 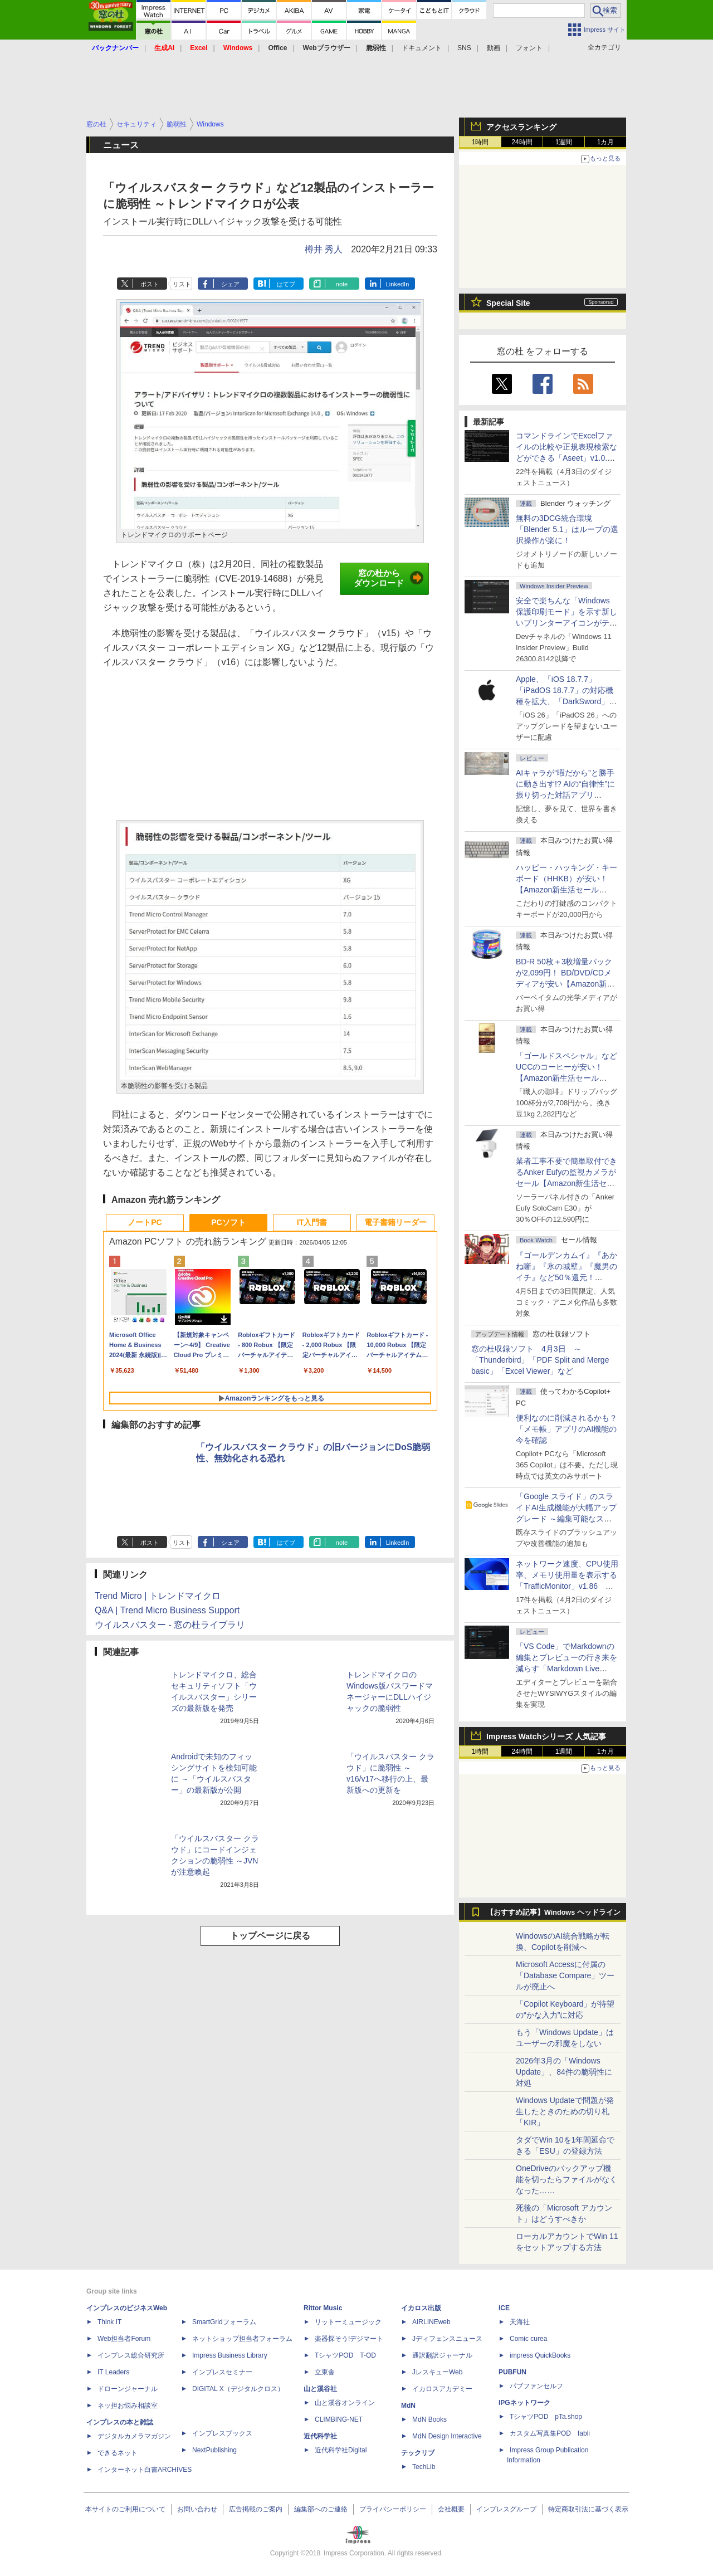 I want to click on Think IT, so click(x=109, y=2322).